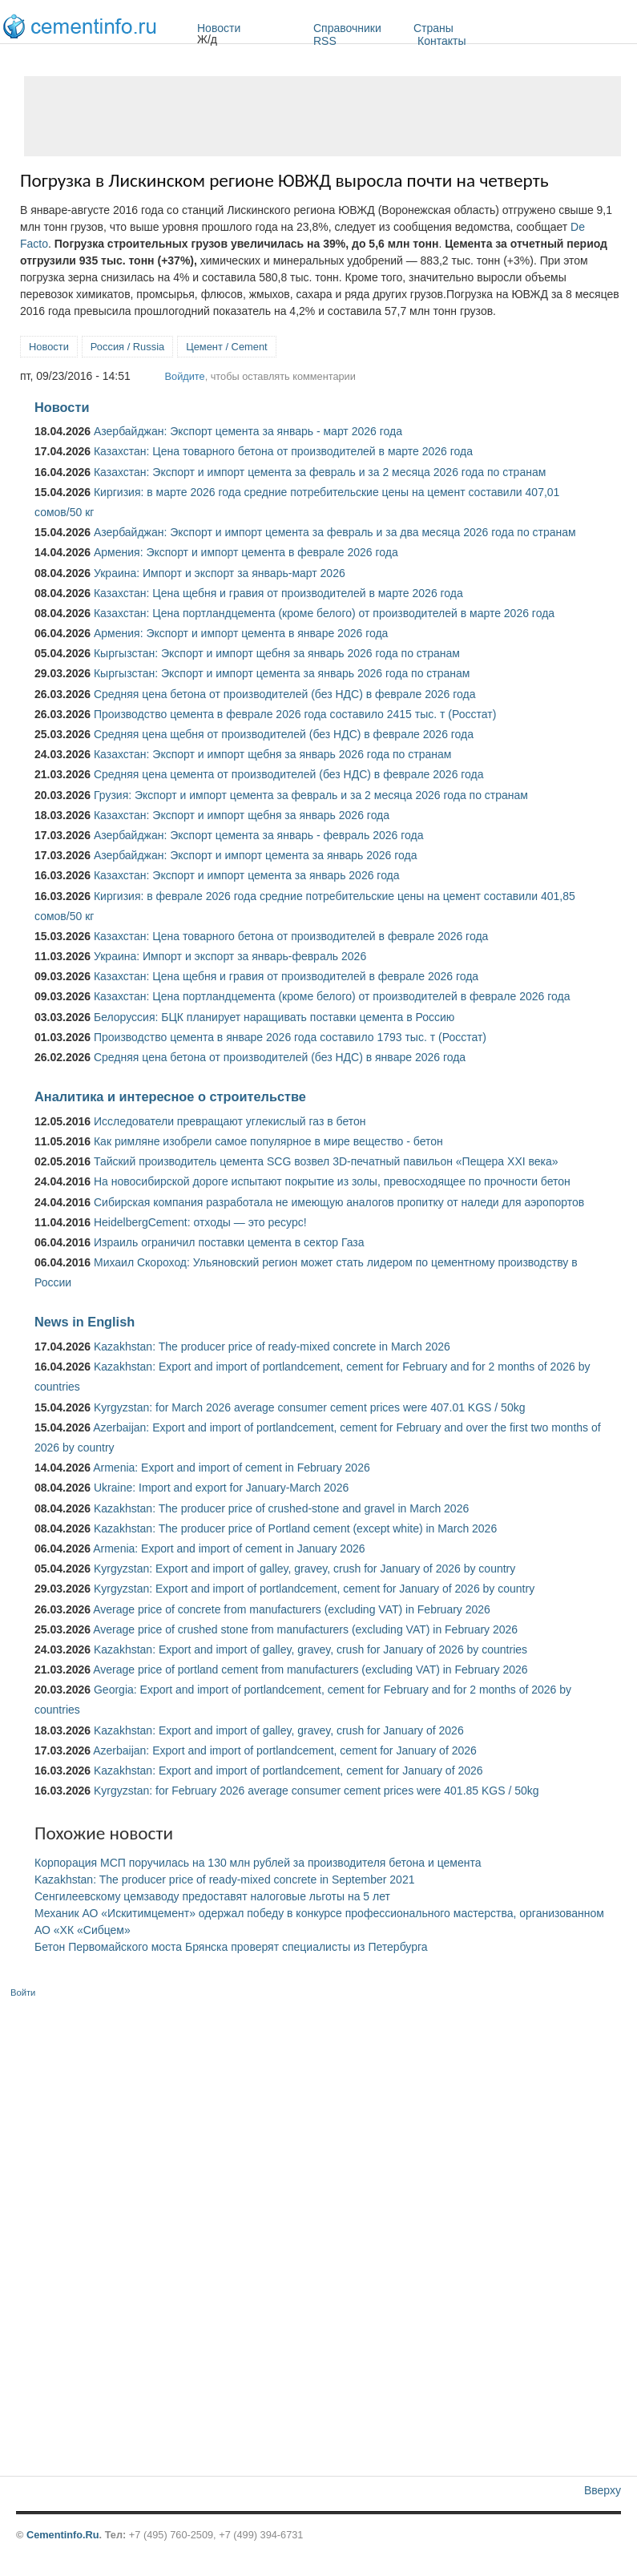  Describe the element at coordinates (185, 376) in the screenshot. I see `Войдите` at that location.